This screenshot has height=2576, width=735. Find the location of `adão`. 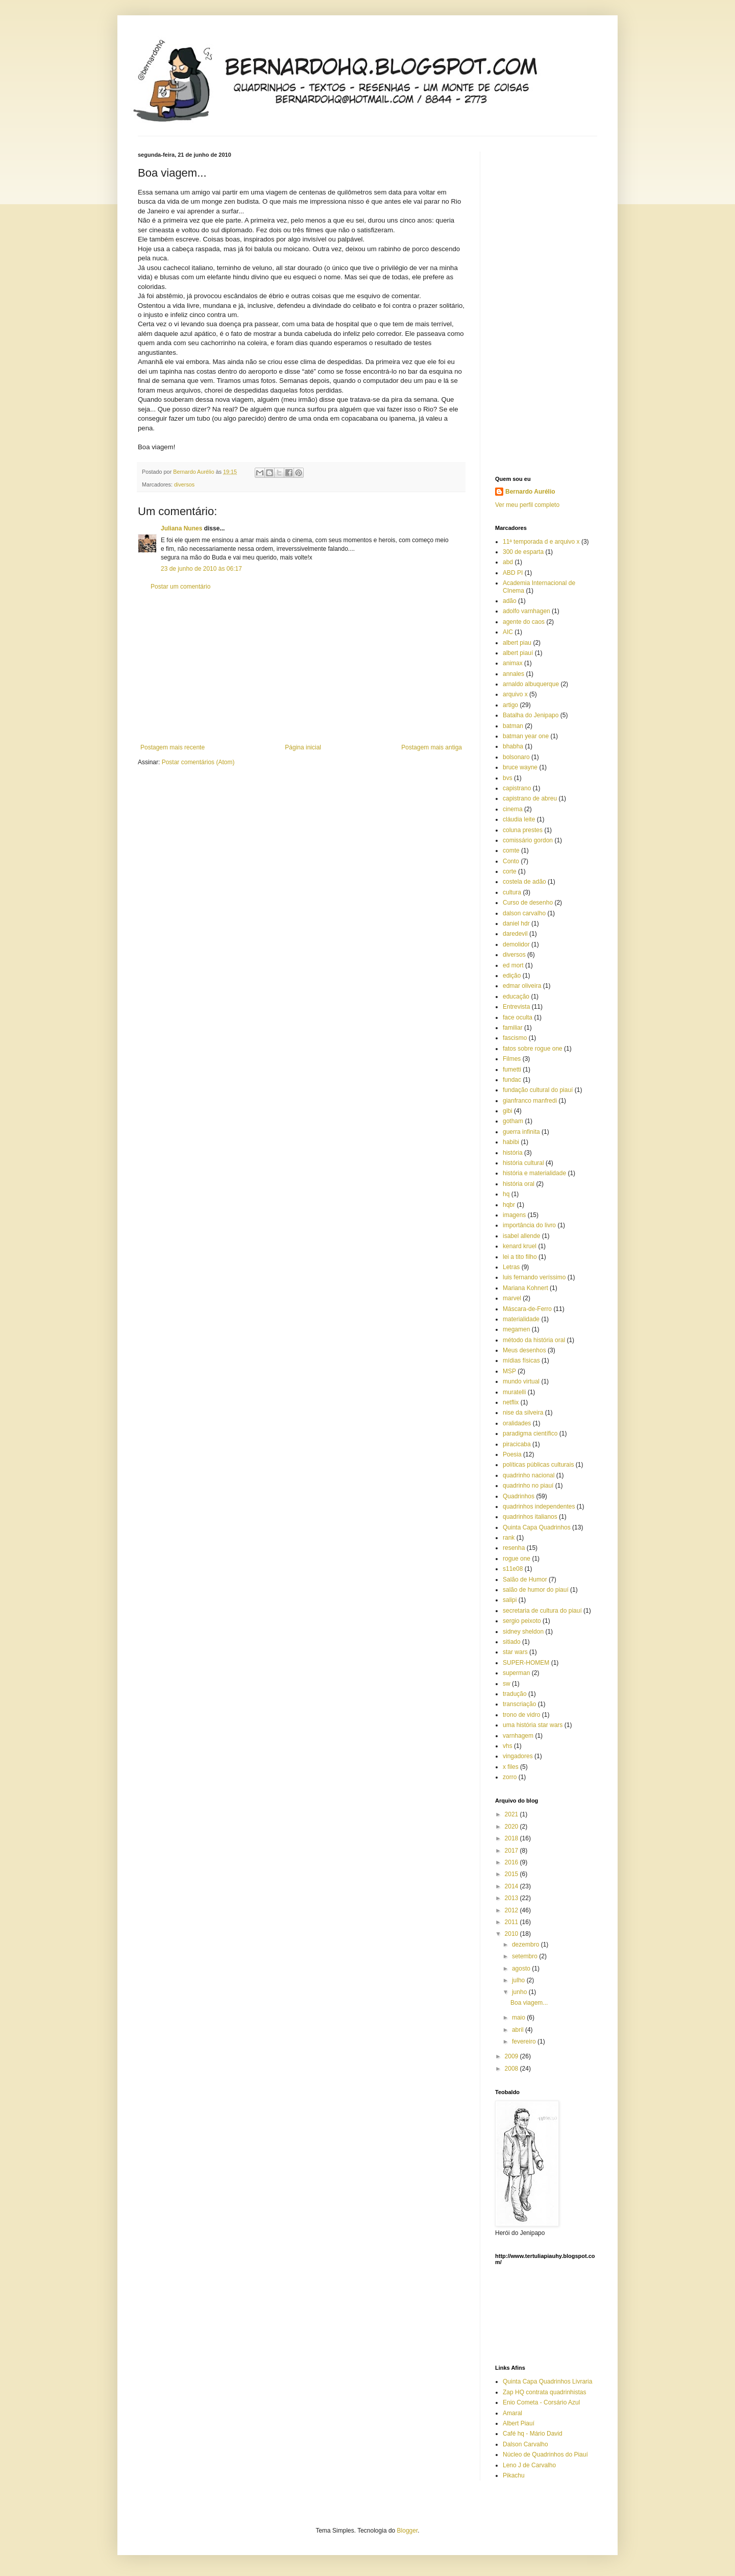

adão is located at coordinates (510, 600).